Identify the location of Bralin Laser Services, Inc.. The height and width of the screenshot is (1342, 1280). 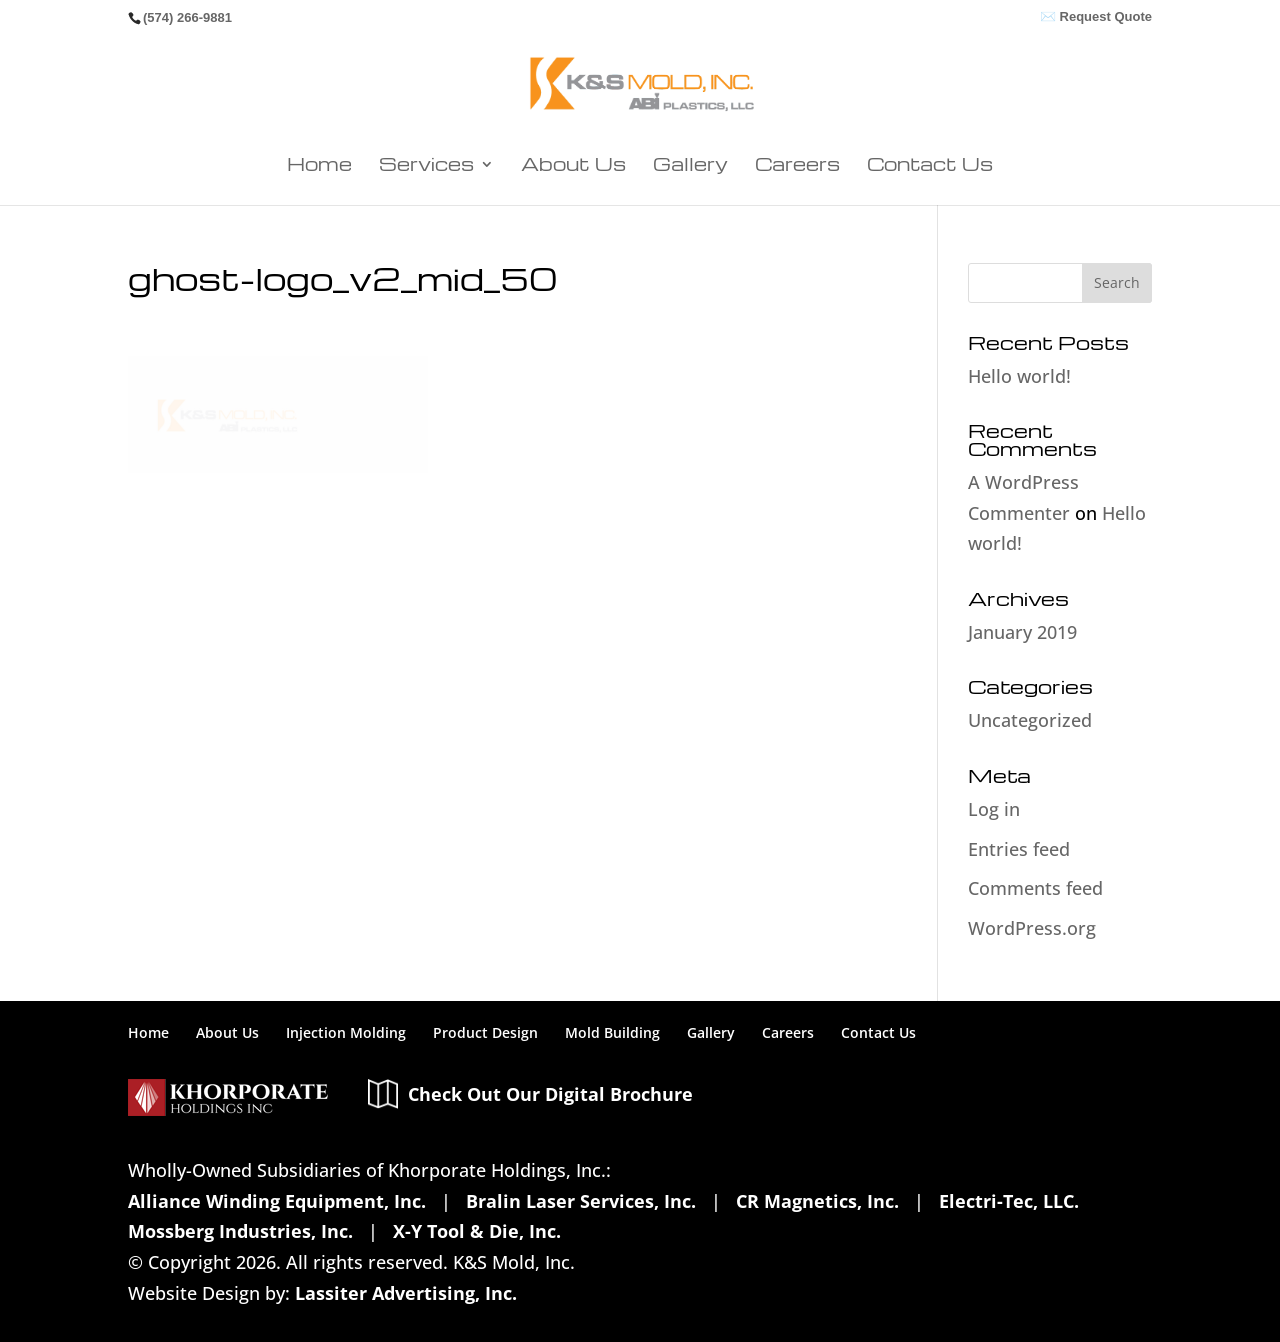
(561, 1154).